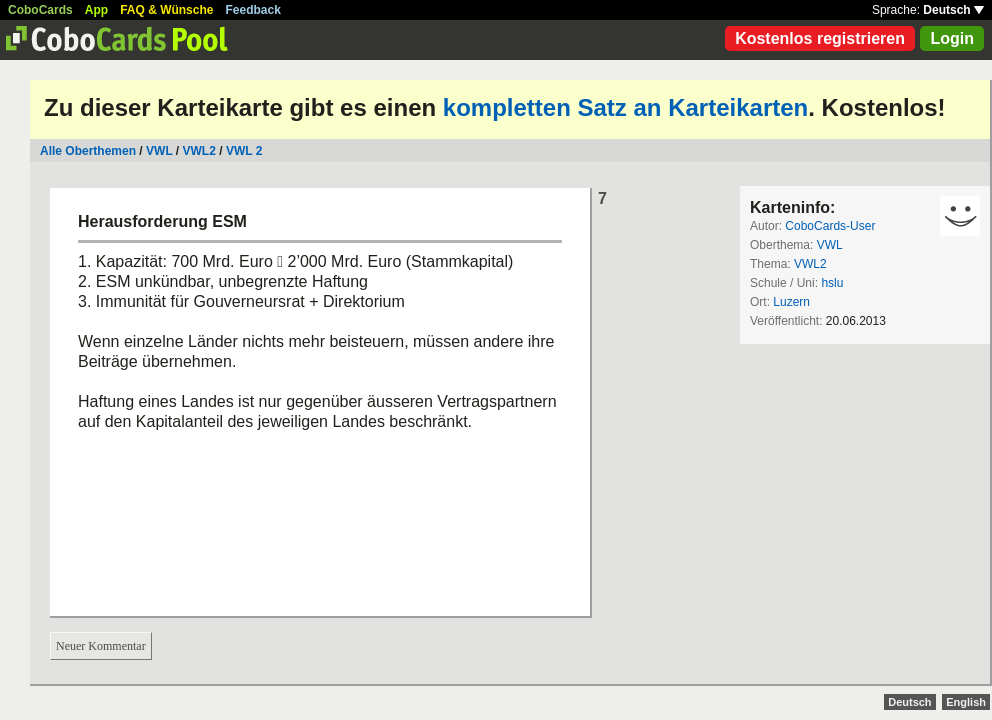 The width and height of the screenshot is (992, 720). What do you see at coordinates (199, 151) in the screenshot?
I see `VWL2` at bounding box center [199, 151].